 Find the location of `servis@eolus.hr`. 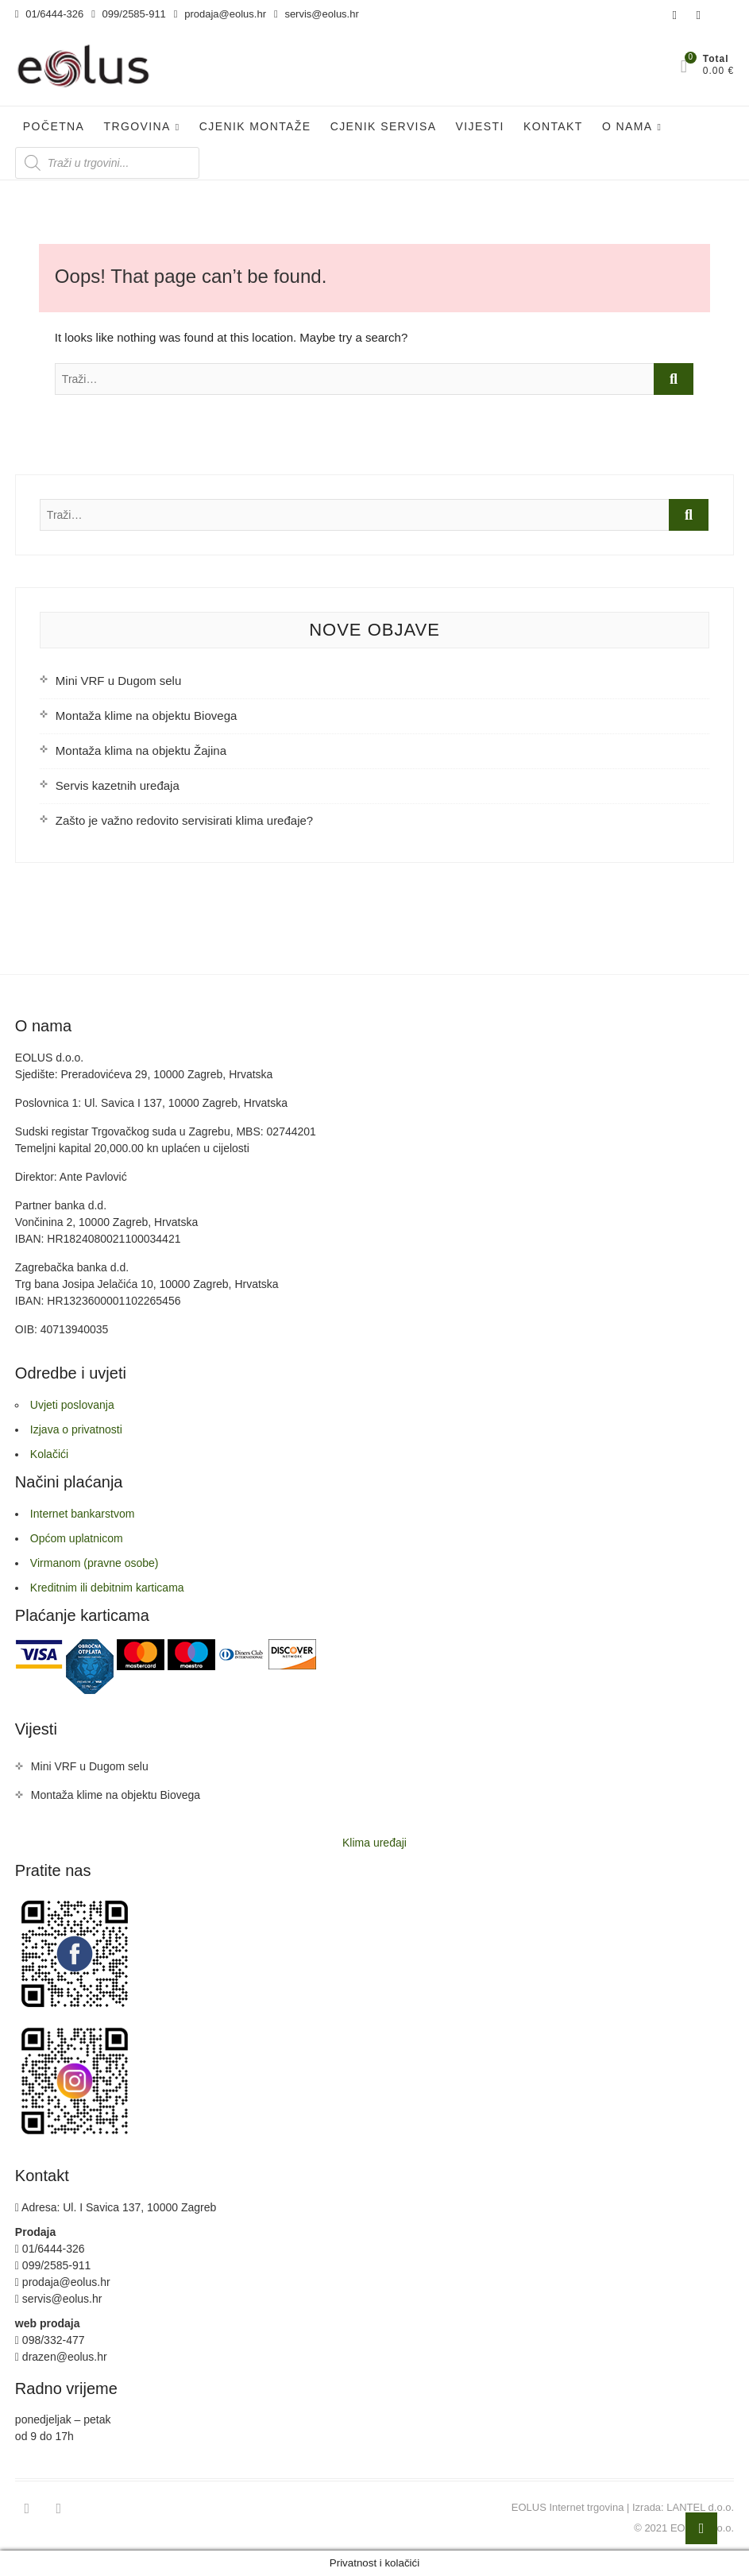

servis@eolus.hr is located at coordinates (316, 14).